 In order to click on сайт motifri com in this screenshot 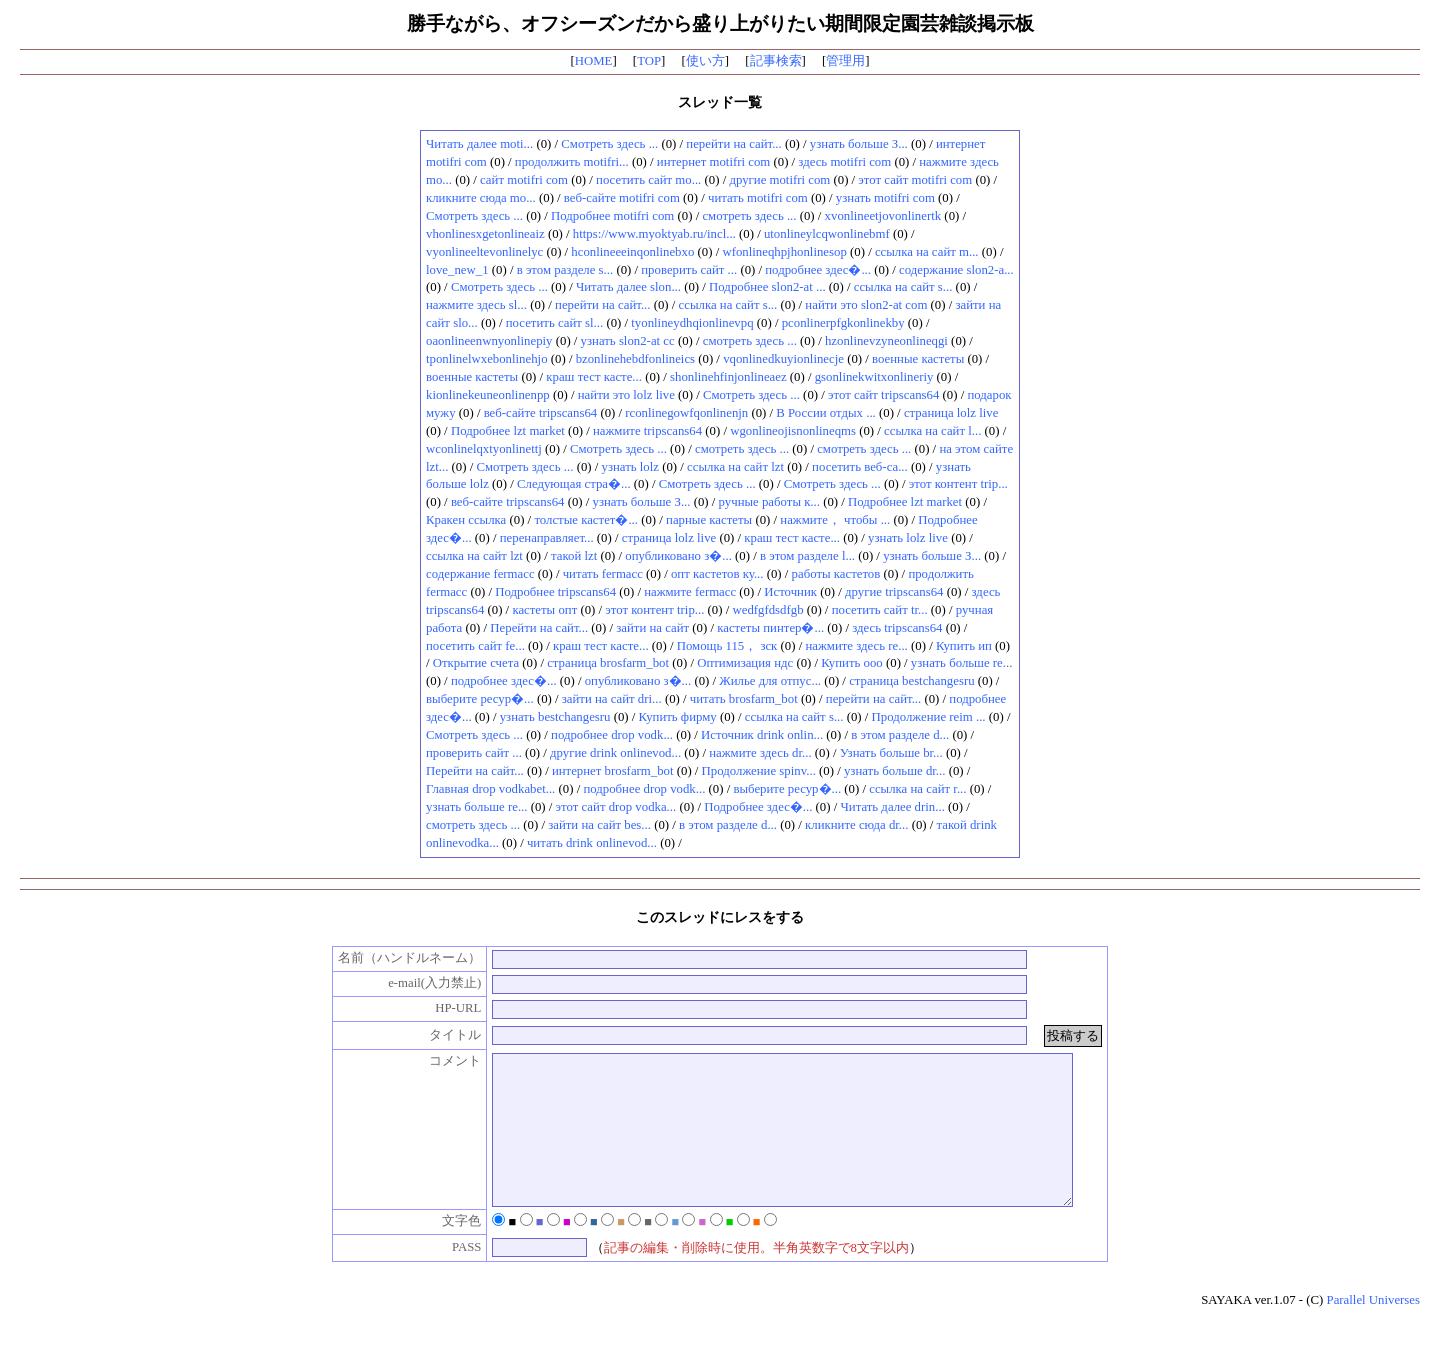, I will do `click(524, 180)`.